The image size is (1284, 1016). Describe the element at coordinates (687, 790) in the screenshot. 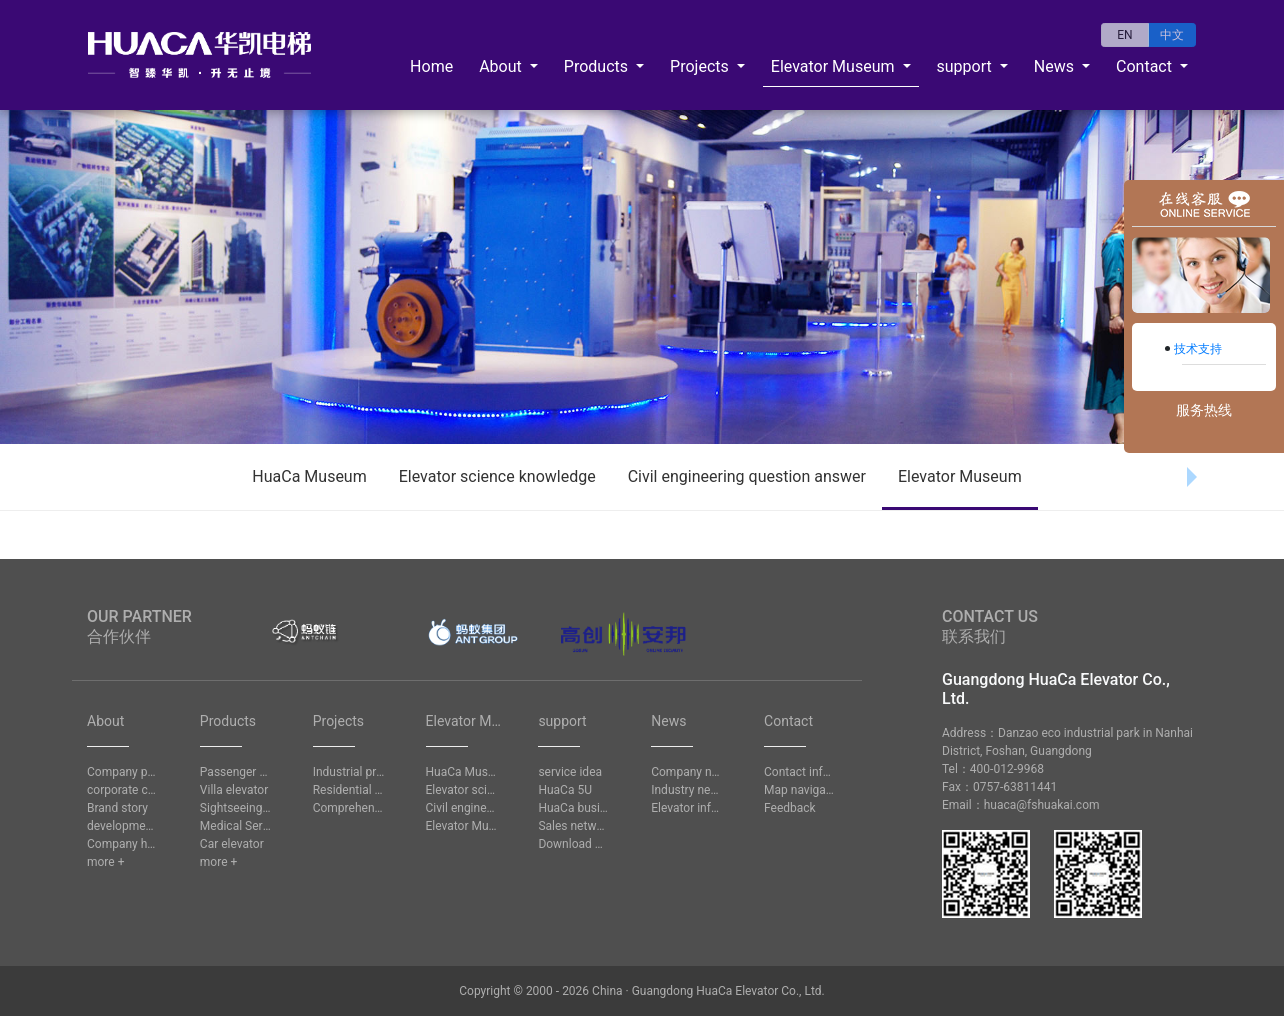

I see `Industry news` at that location.